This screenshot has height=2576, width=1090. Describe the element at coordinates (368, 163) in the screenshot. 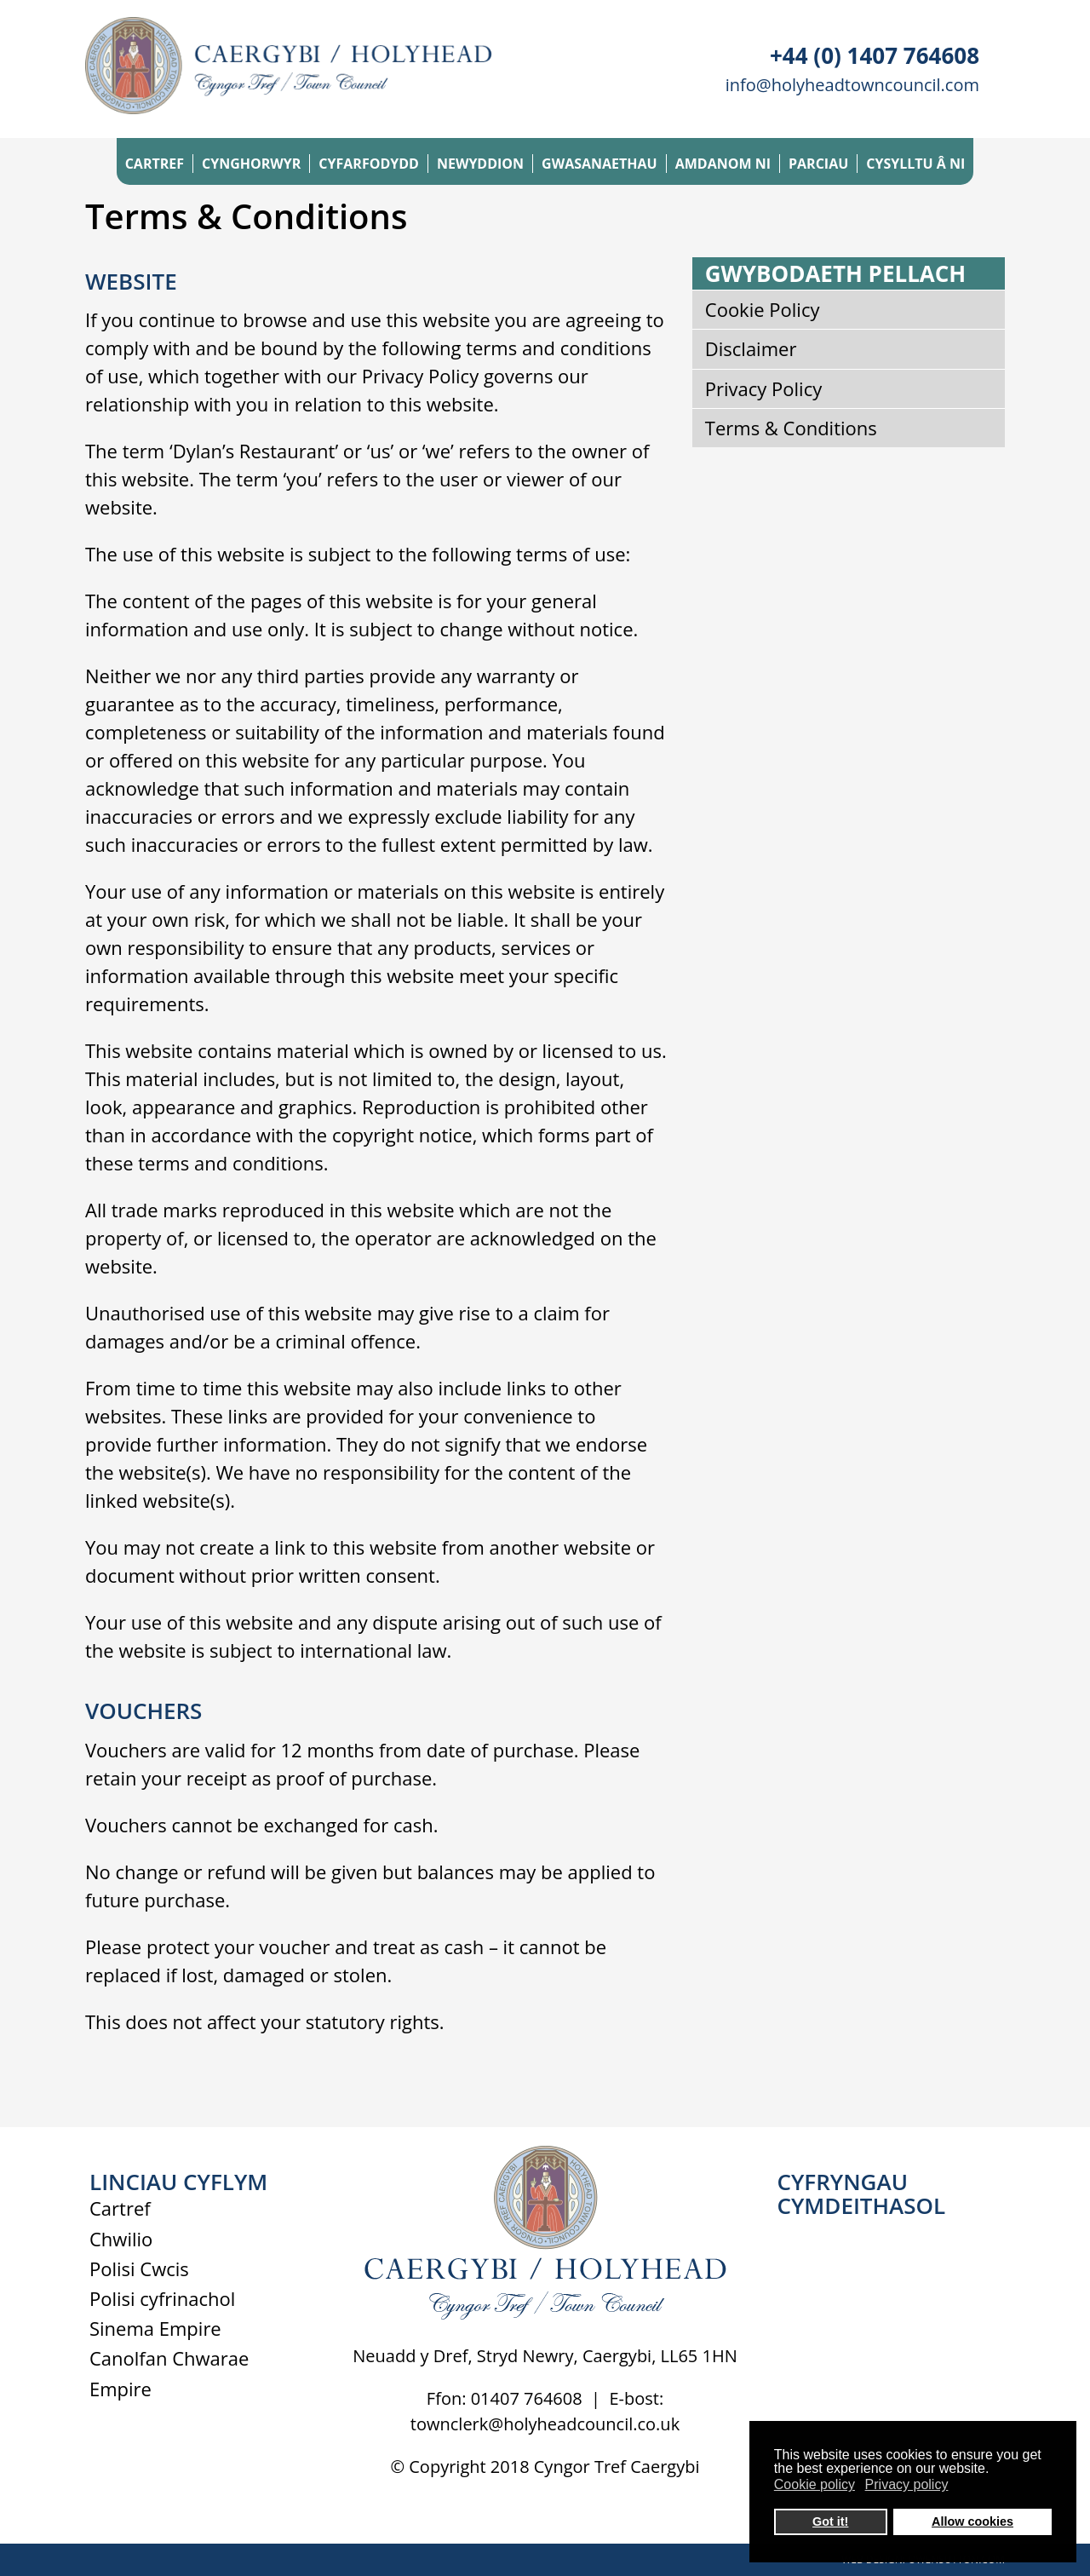

I see `CYFARFODYDD` at that location.